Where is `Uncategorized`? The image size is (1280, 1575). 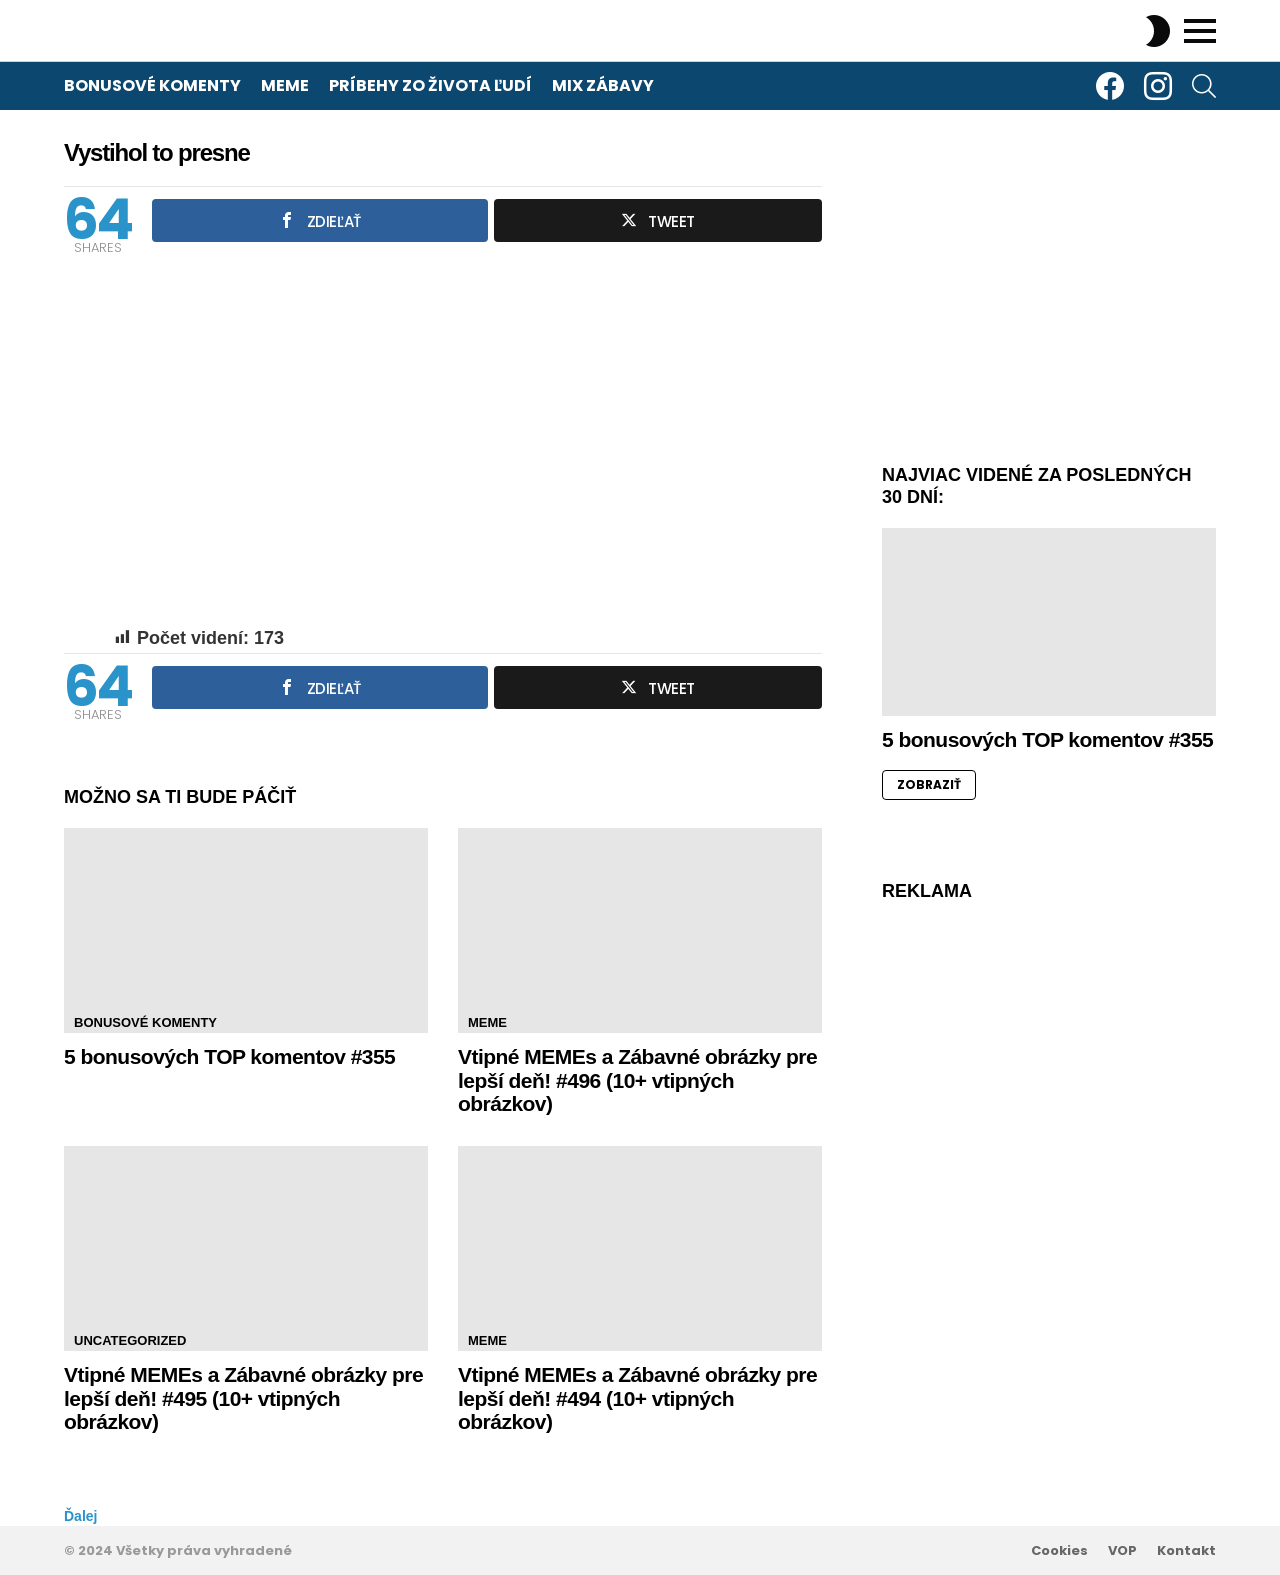 Uncategorized is located at coordinates (130, 1340).